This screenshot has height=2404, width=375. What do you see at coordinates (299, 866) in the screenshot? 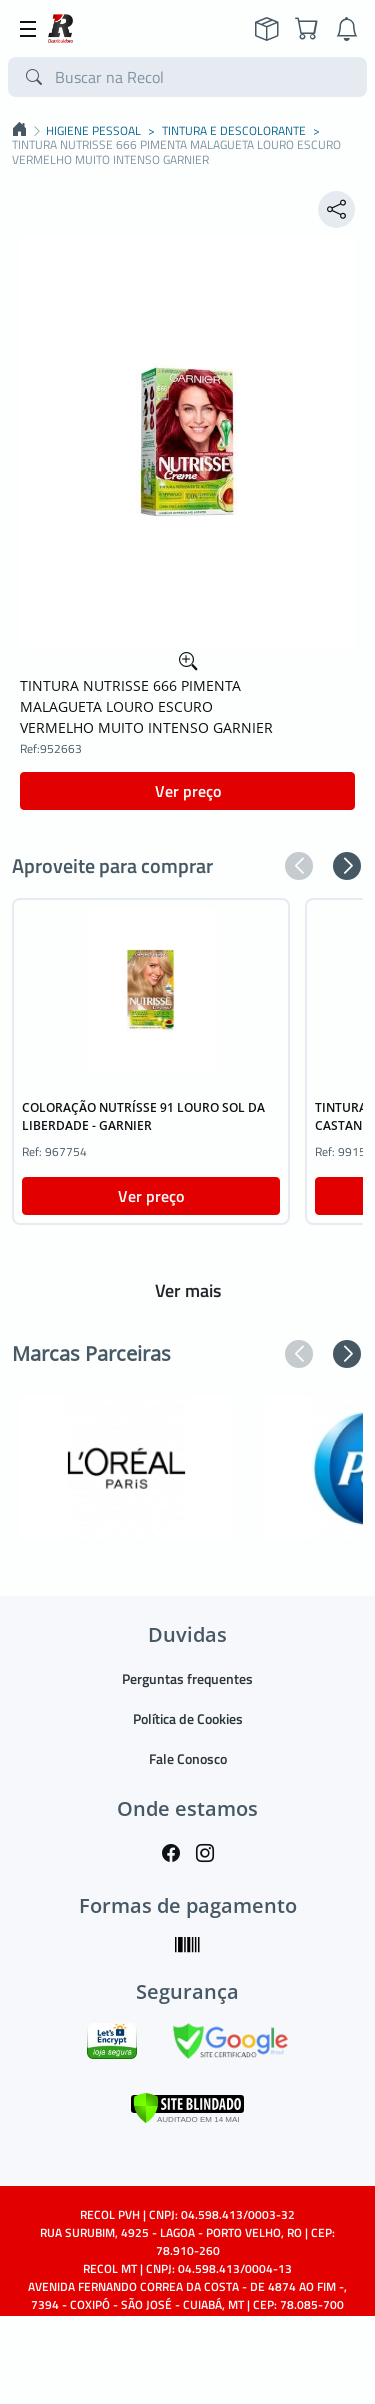
I see `[button]` at bounding box center [299, 866].